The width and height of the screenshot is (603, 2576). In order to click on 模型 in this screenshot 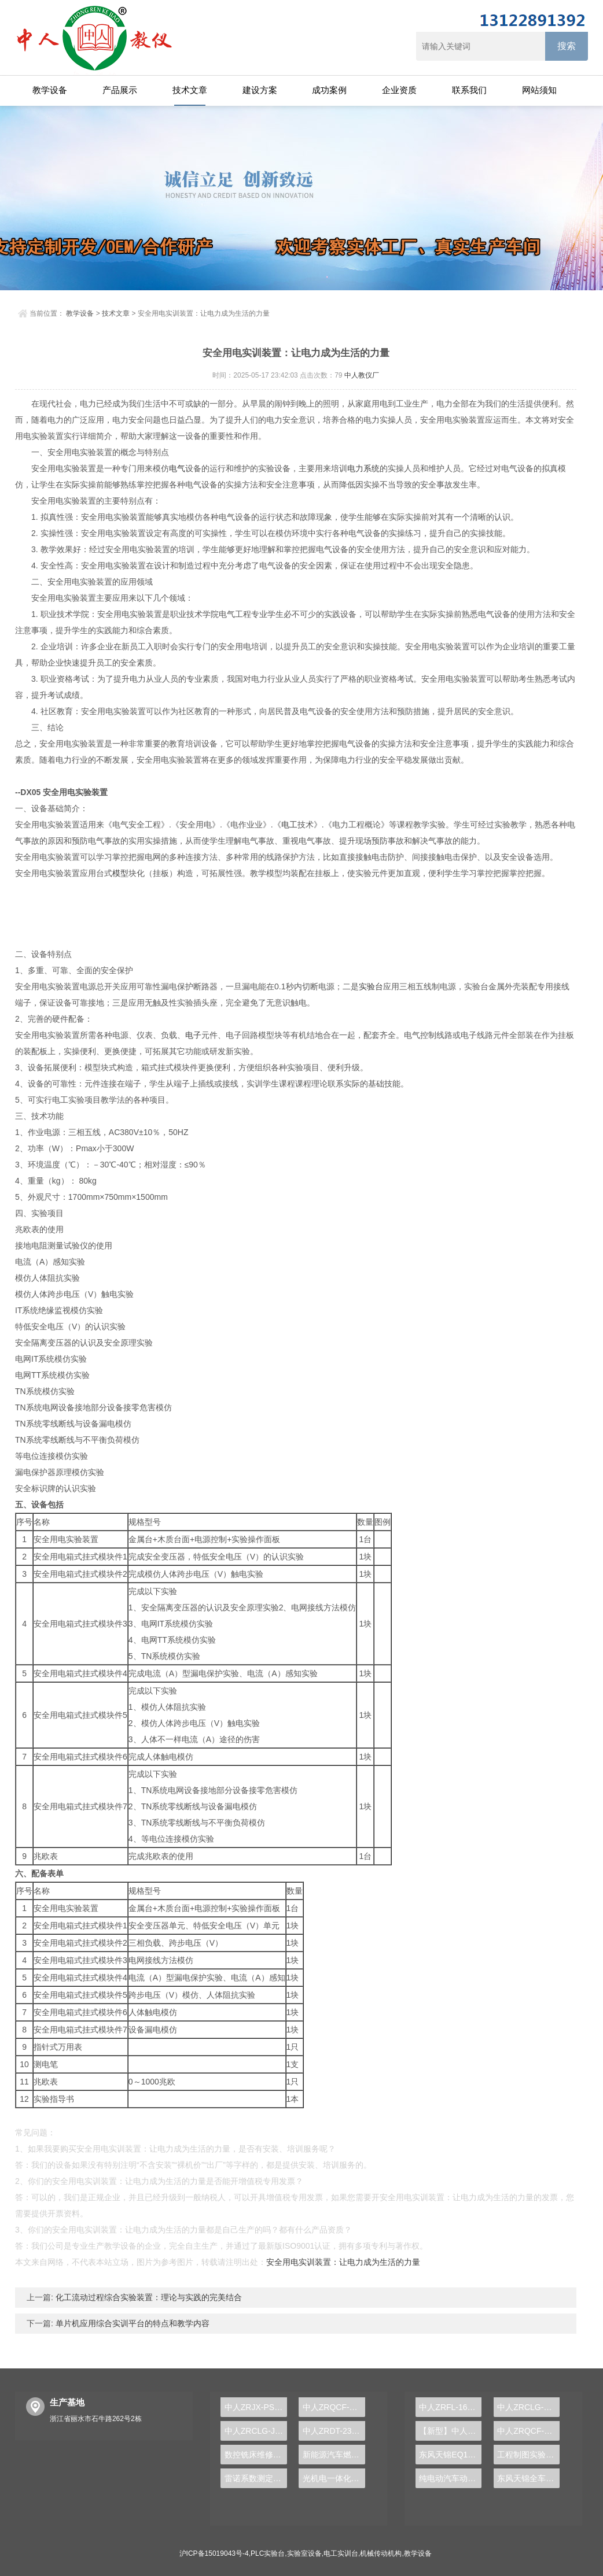, I will do `click(120, 873)`.